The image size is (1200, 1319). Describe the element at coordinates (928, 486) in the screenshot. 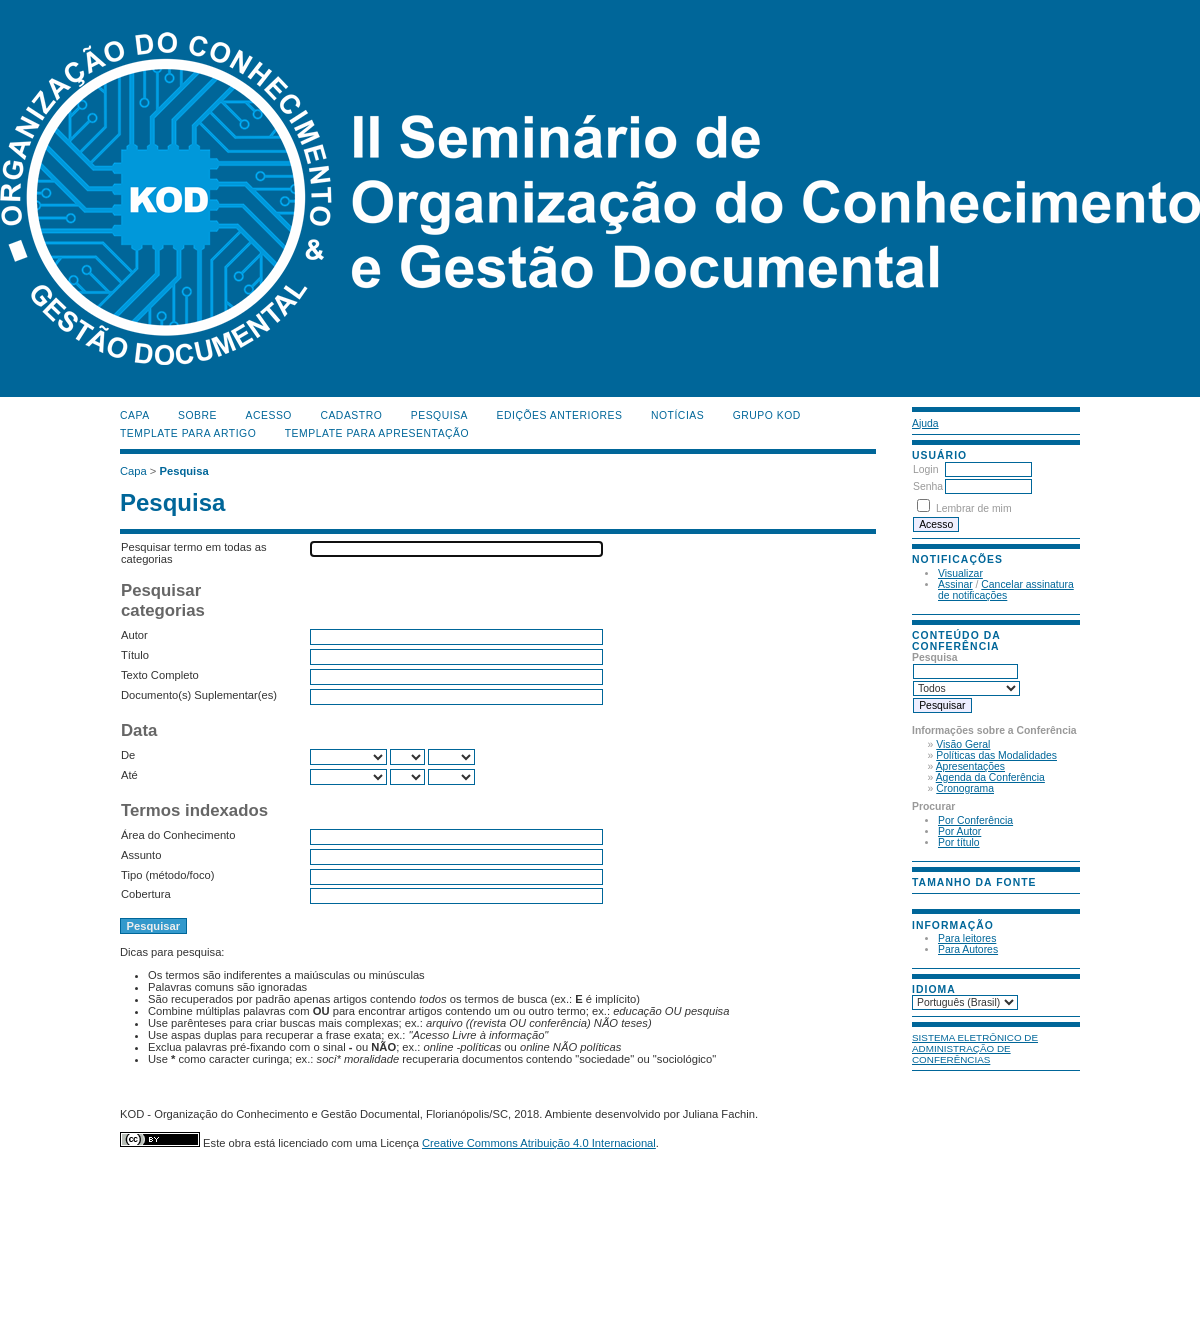

I see `Senha` at that location.